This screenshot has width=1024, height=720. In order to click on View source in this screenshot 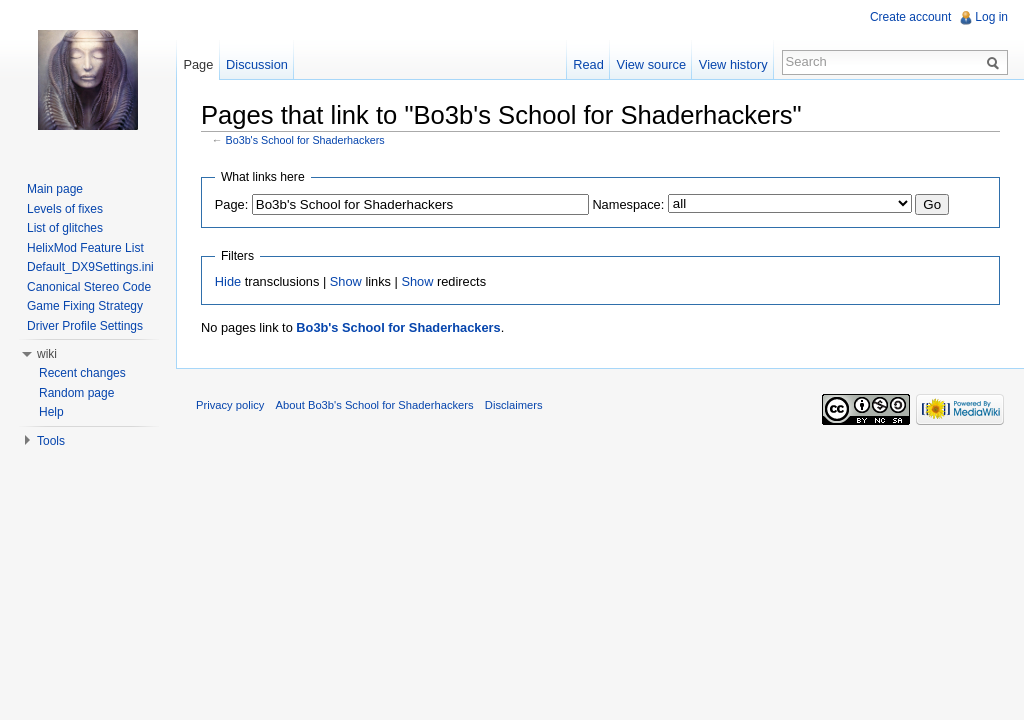, I will do `click(651, 64)`.